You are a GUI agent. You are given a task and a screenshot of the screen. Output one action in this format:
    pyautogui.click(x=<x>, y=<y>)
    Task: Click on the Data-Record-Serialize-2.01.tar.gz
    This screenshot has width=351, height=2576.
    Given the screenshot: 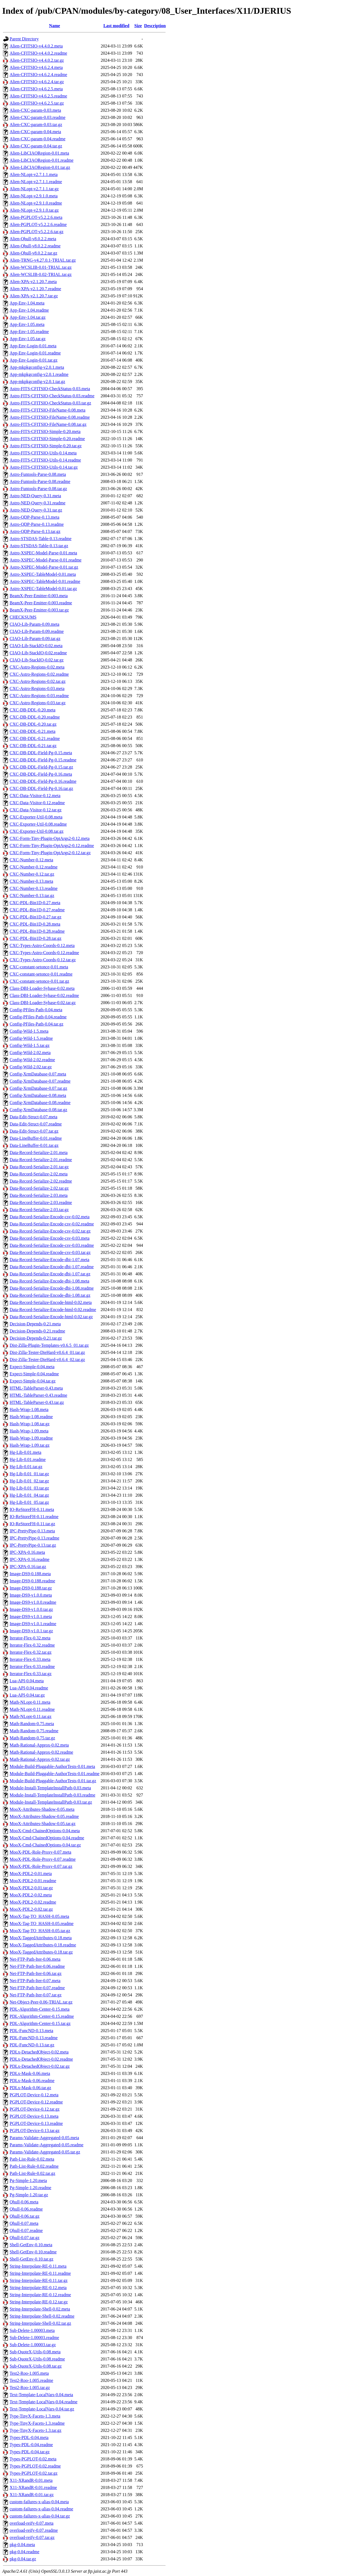 What is the action you would take?
    pyautogui.click(x=39, y=1166)
    